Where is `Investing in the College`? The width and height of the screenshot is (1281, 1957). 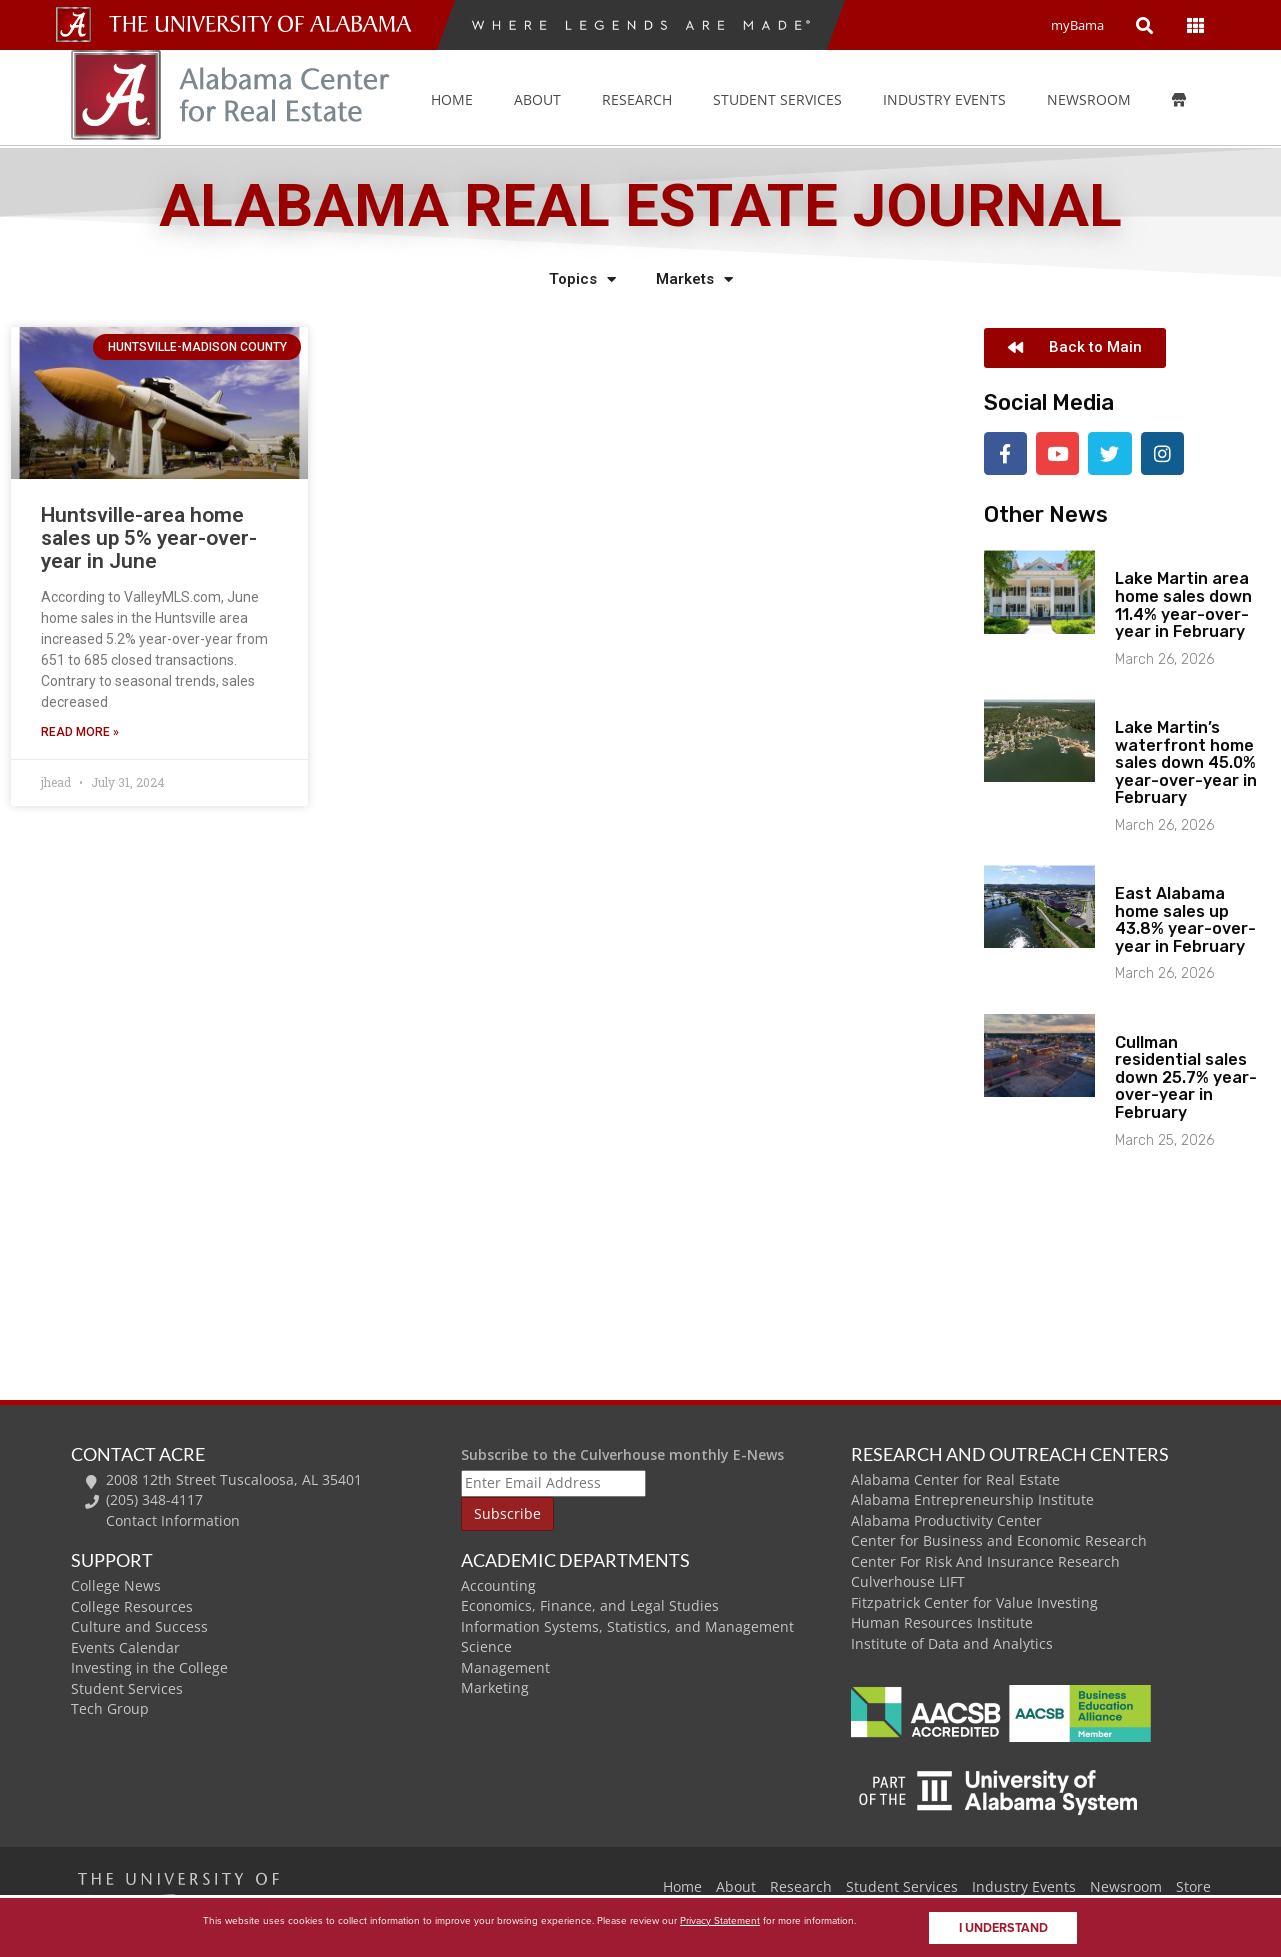 Investing in the College is located at coordinates (149, 1666).